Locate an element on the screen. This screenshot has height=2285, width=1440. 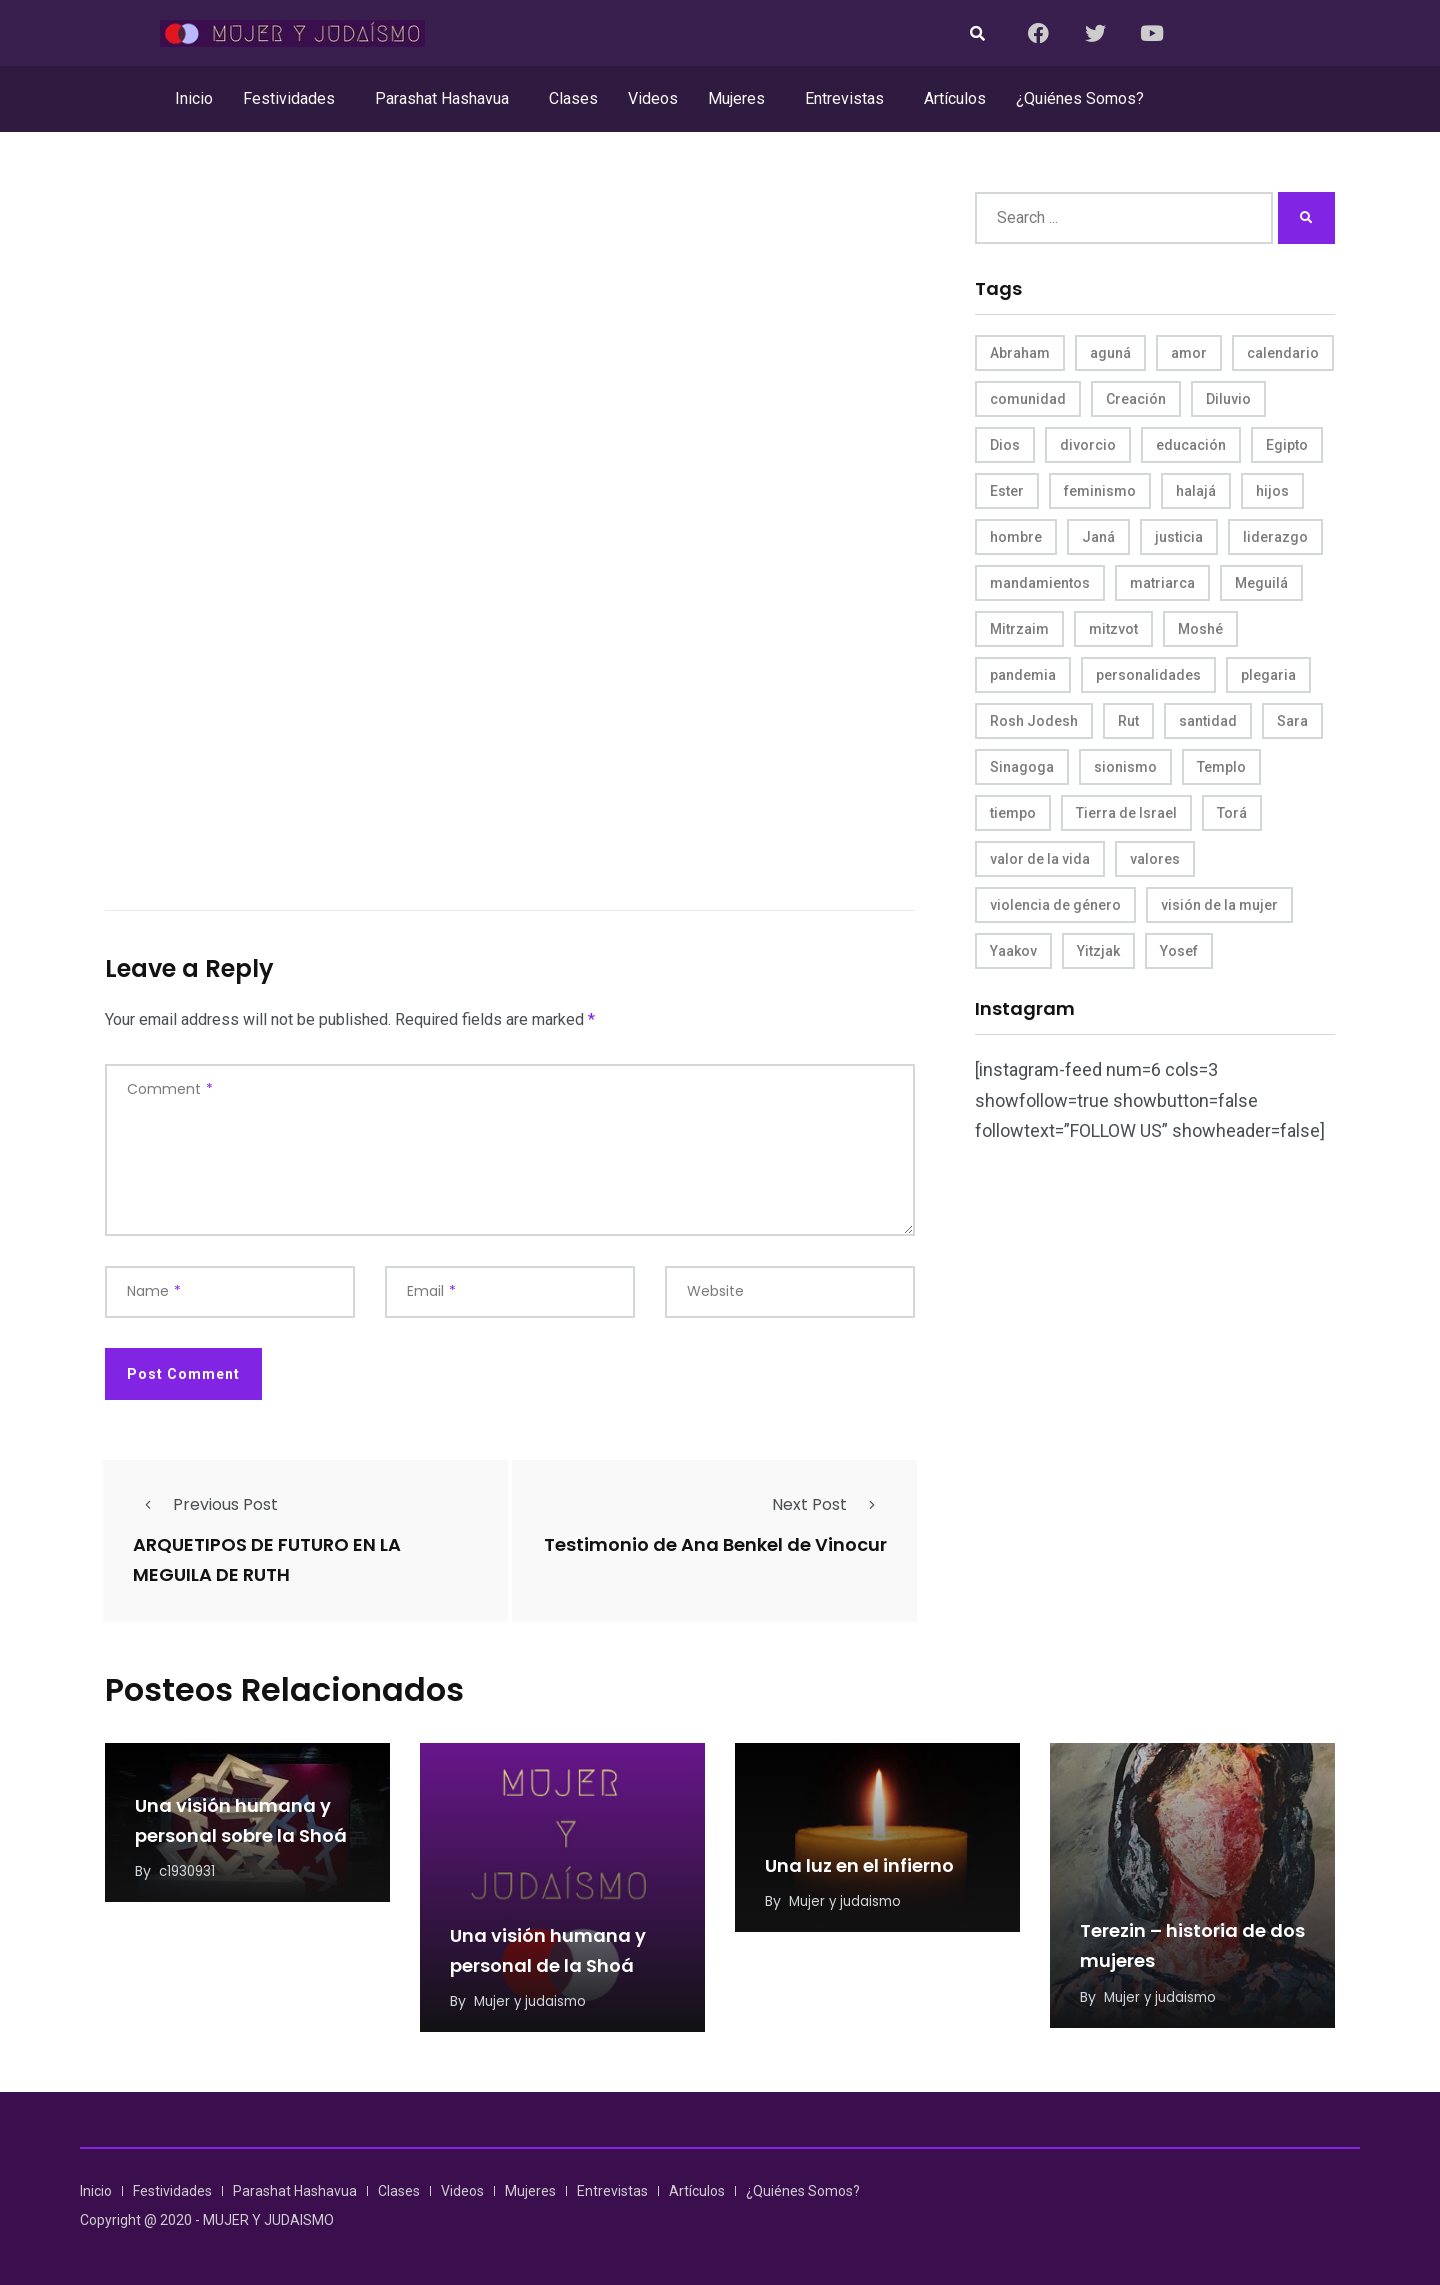
Festividades is located at coordinates (289, 98).